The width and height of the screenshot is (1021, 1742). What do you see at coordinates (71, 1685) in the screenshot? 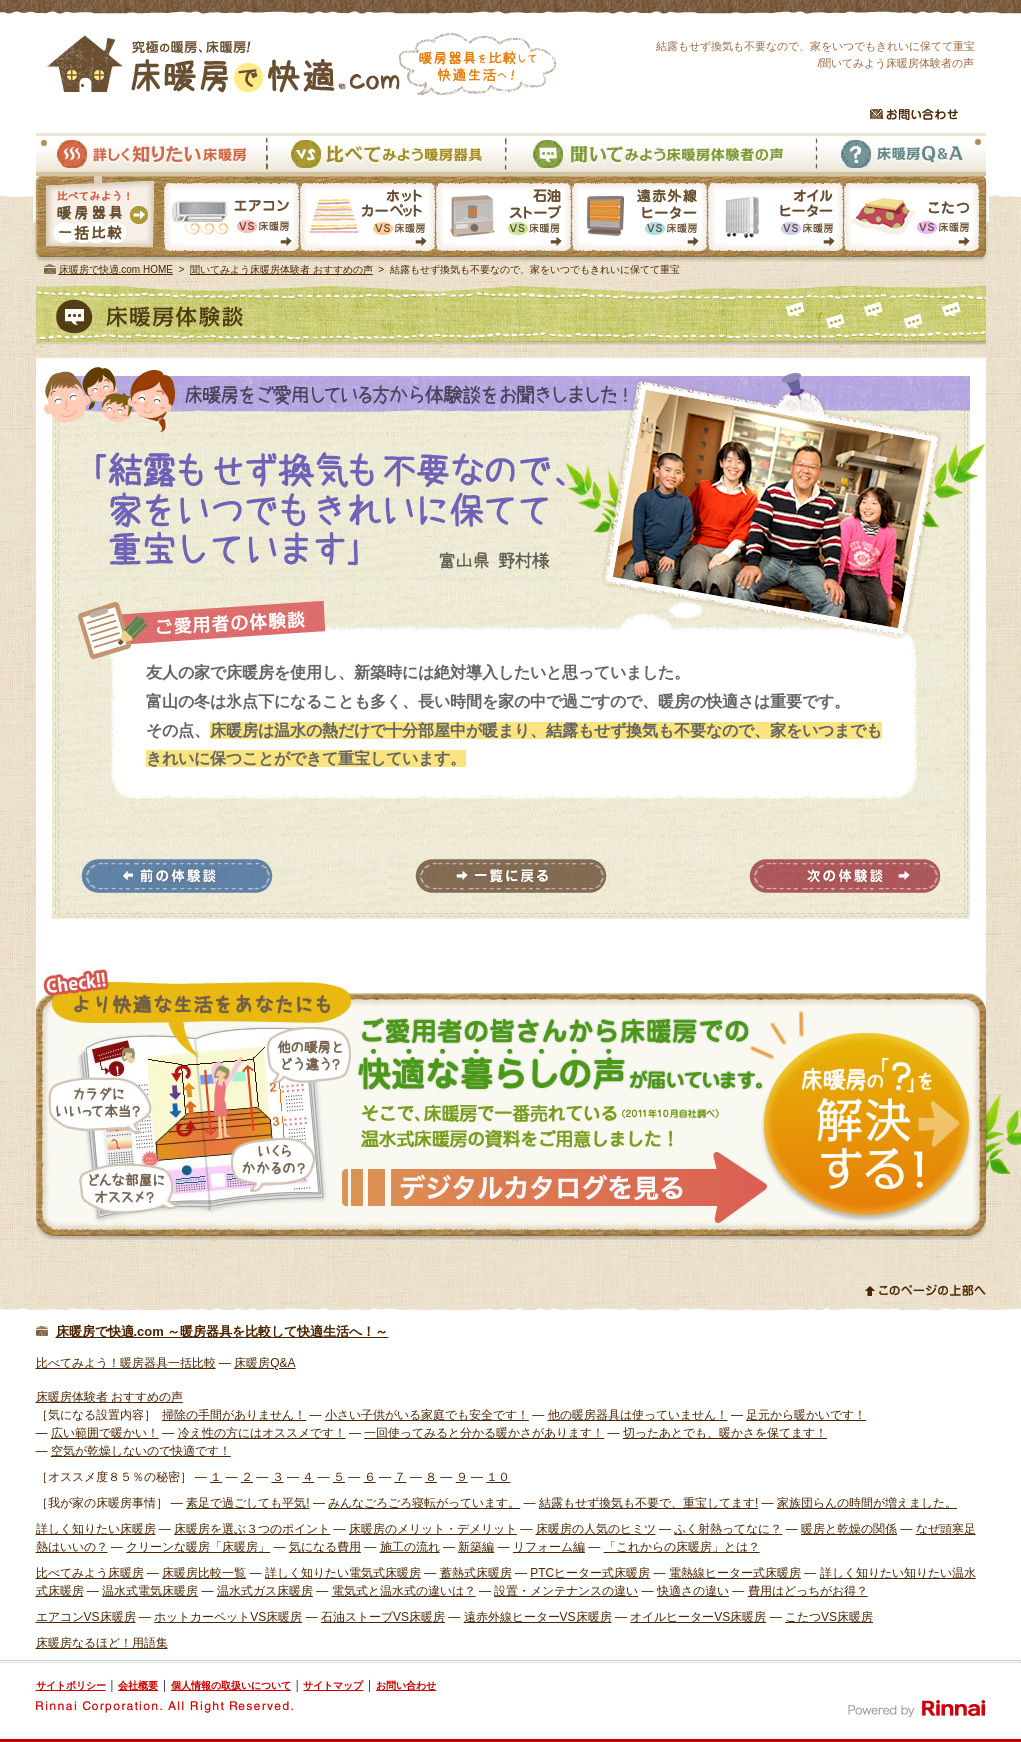
I see `サイトポリシー` at bounding box center [71, 1685].